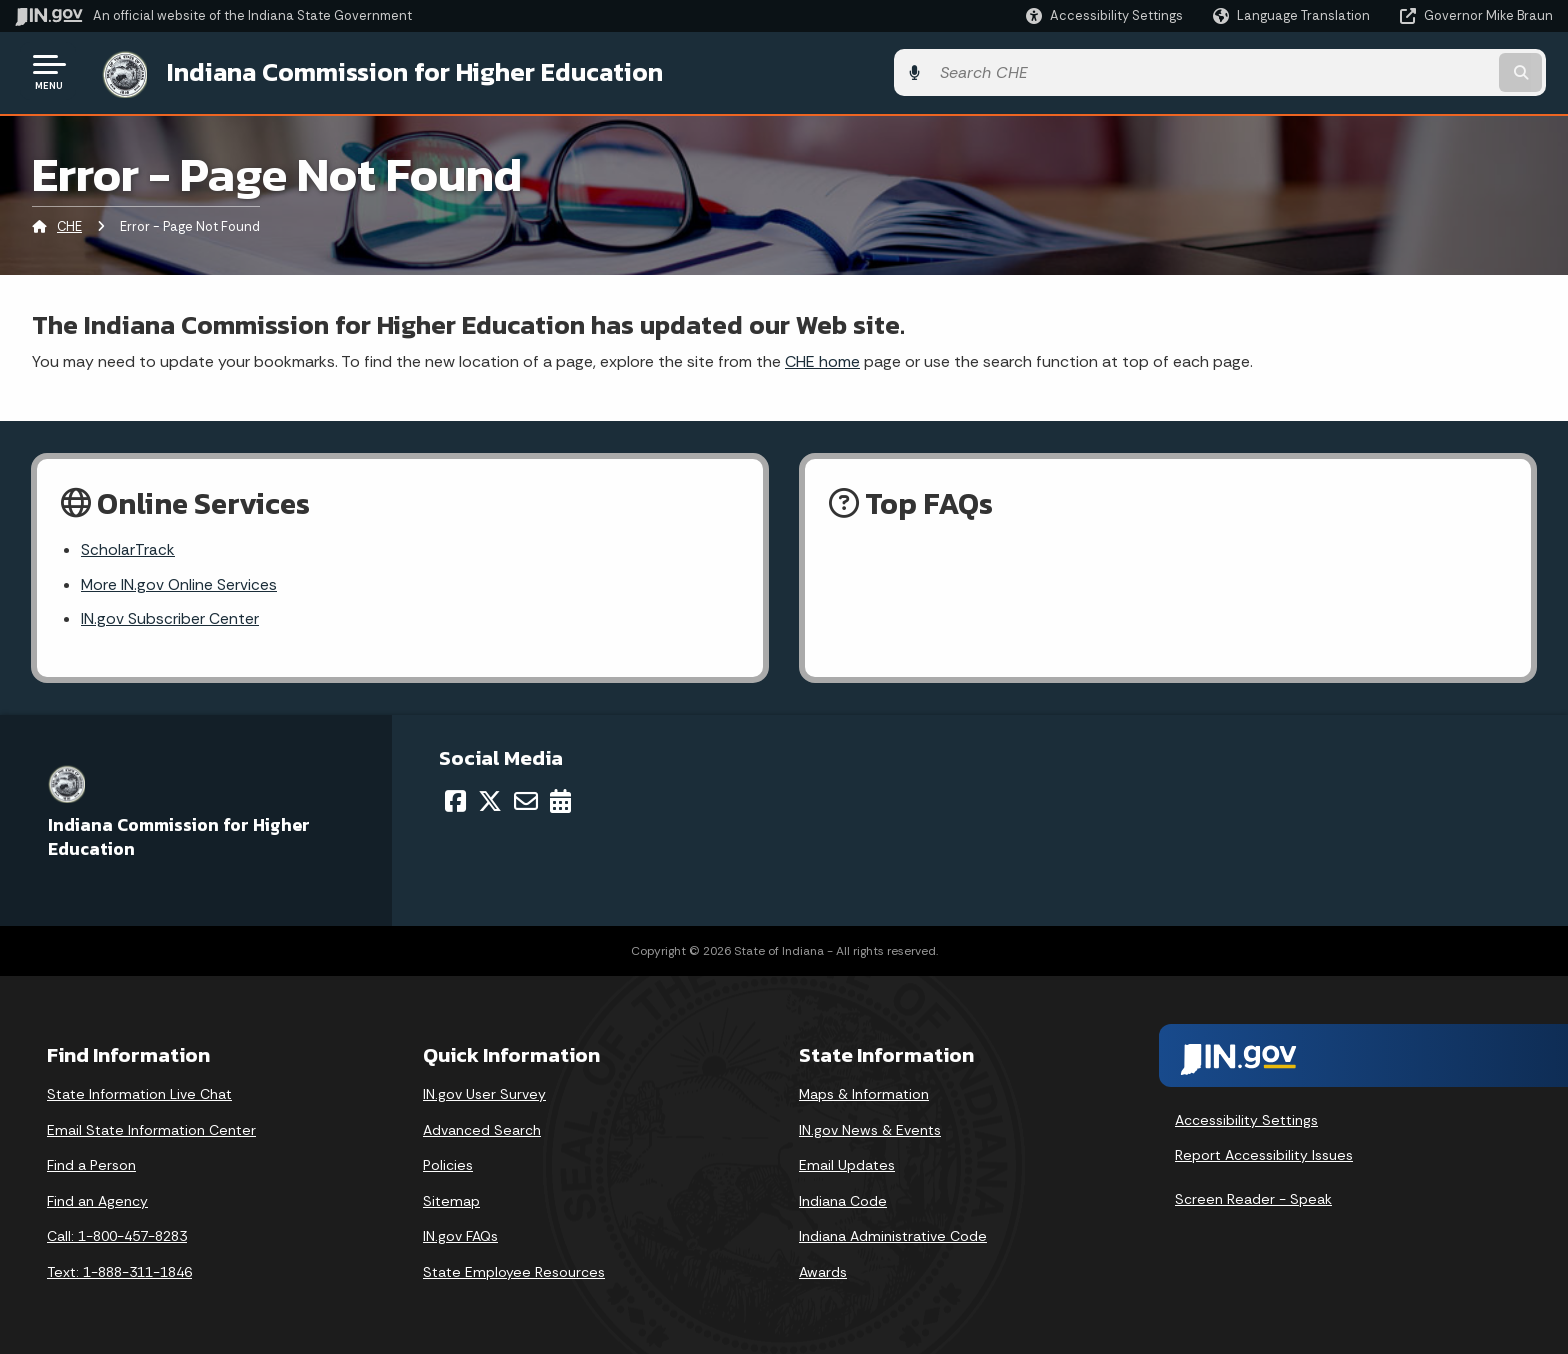  Describe the element at coordinates (170, 618) in the screenshot. I see `IN.gov Subscriber Center` at that location.